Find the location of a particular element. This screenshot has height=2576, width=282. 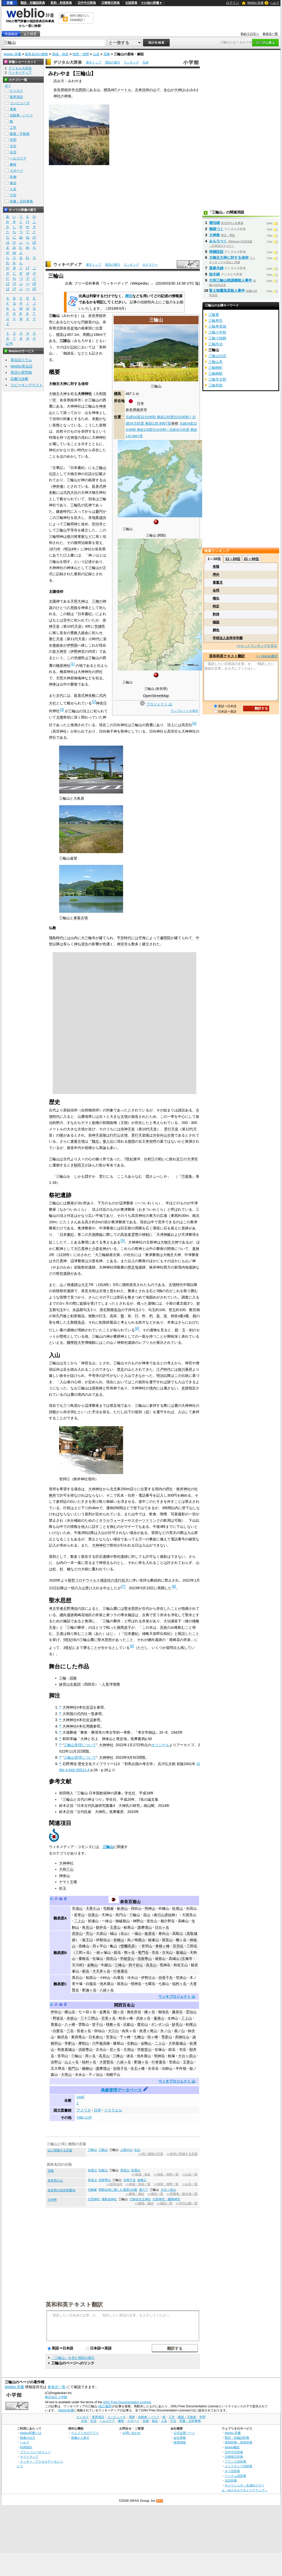

Weblio 辞書 is located at coordinates (255, 3).